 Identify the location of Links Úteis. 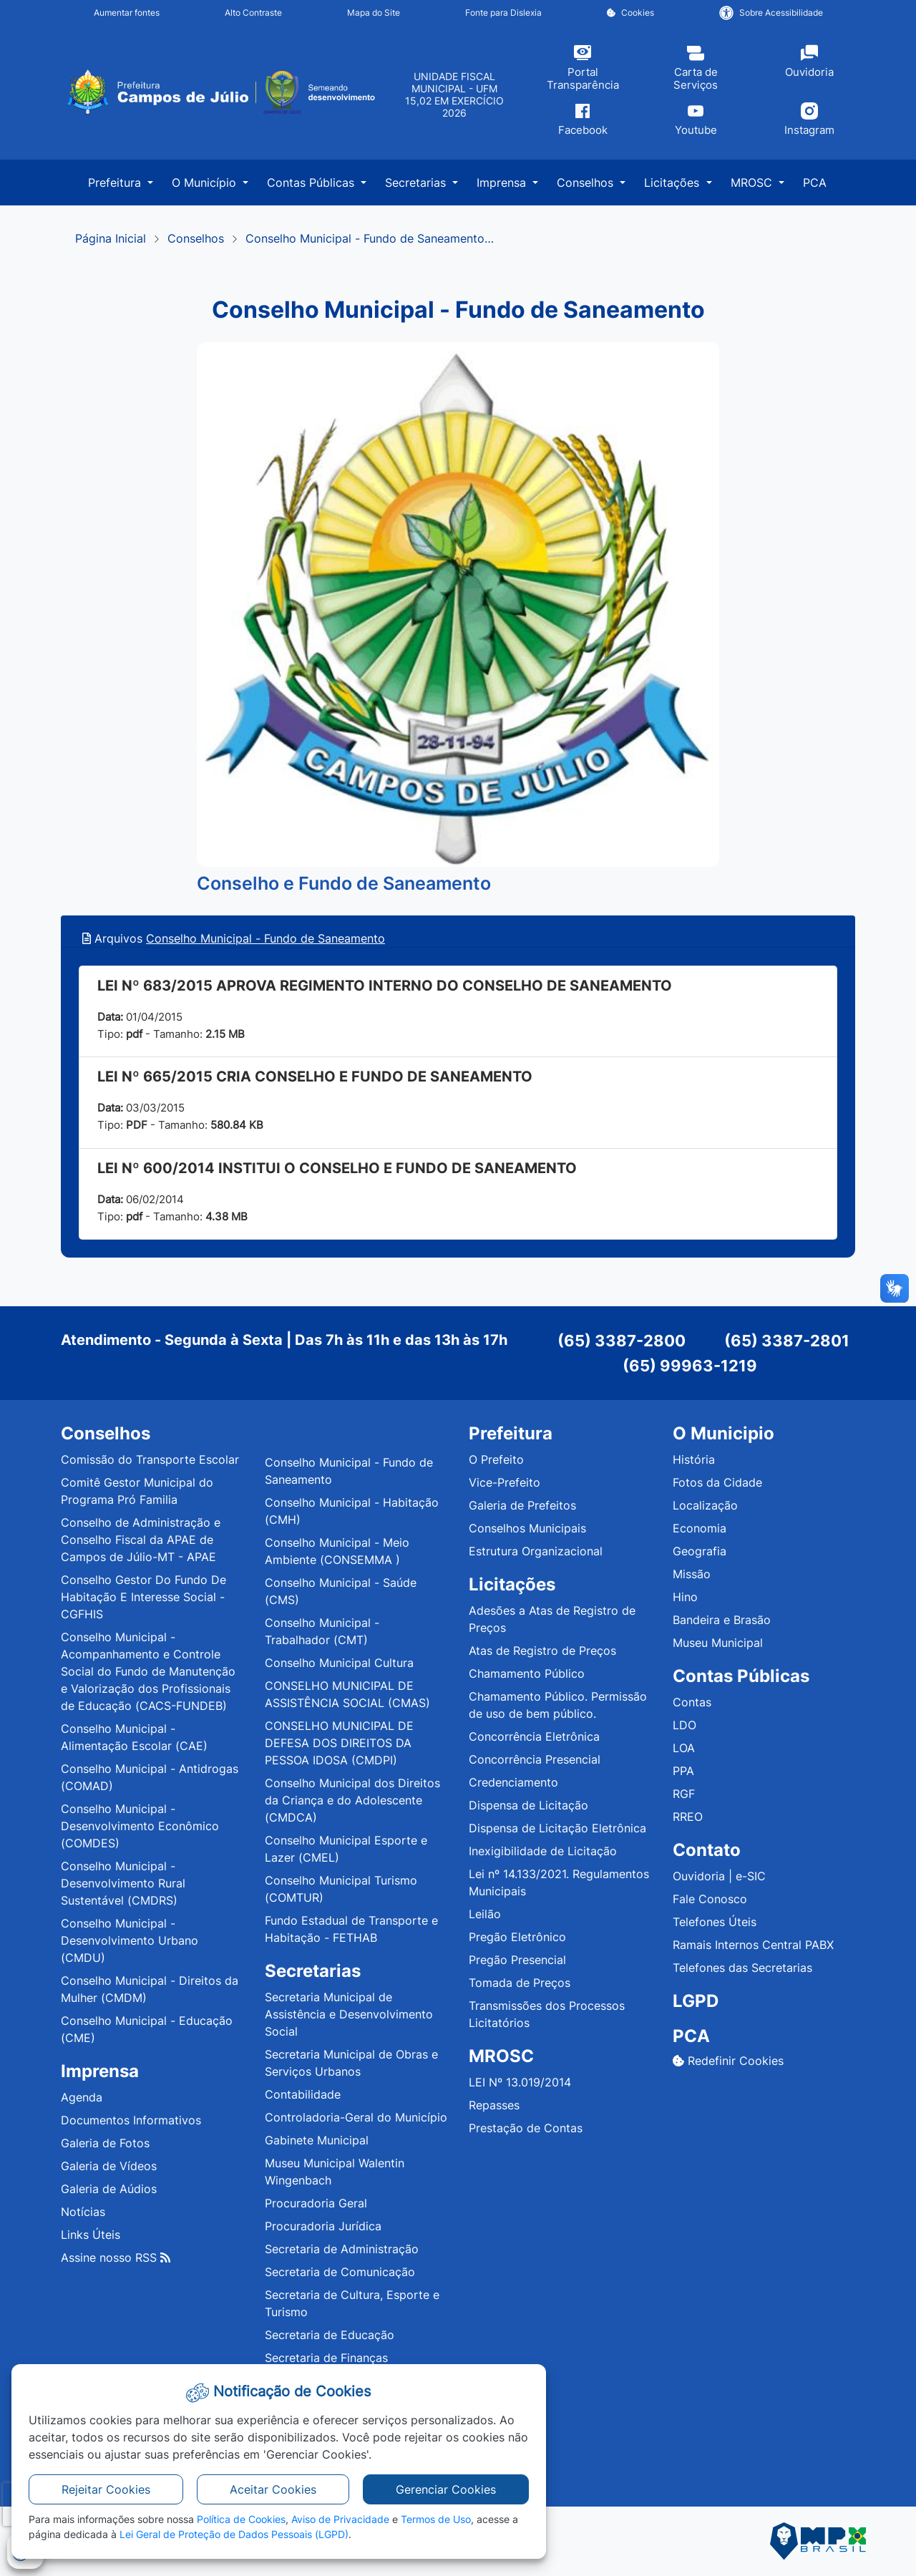
(90, 2234).